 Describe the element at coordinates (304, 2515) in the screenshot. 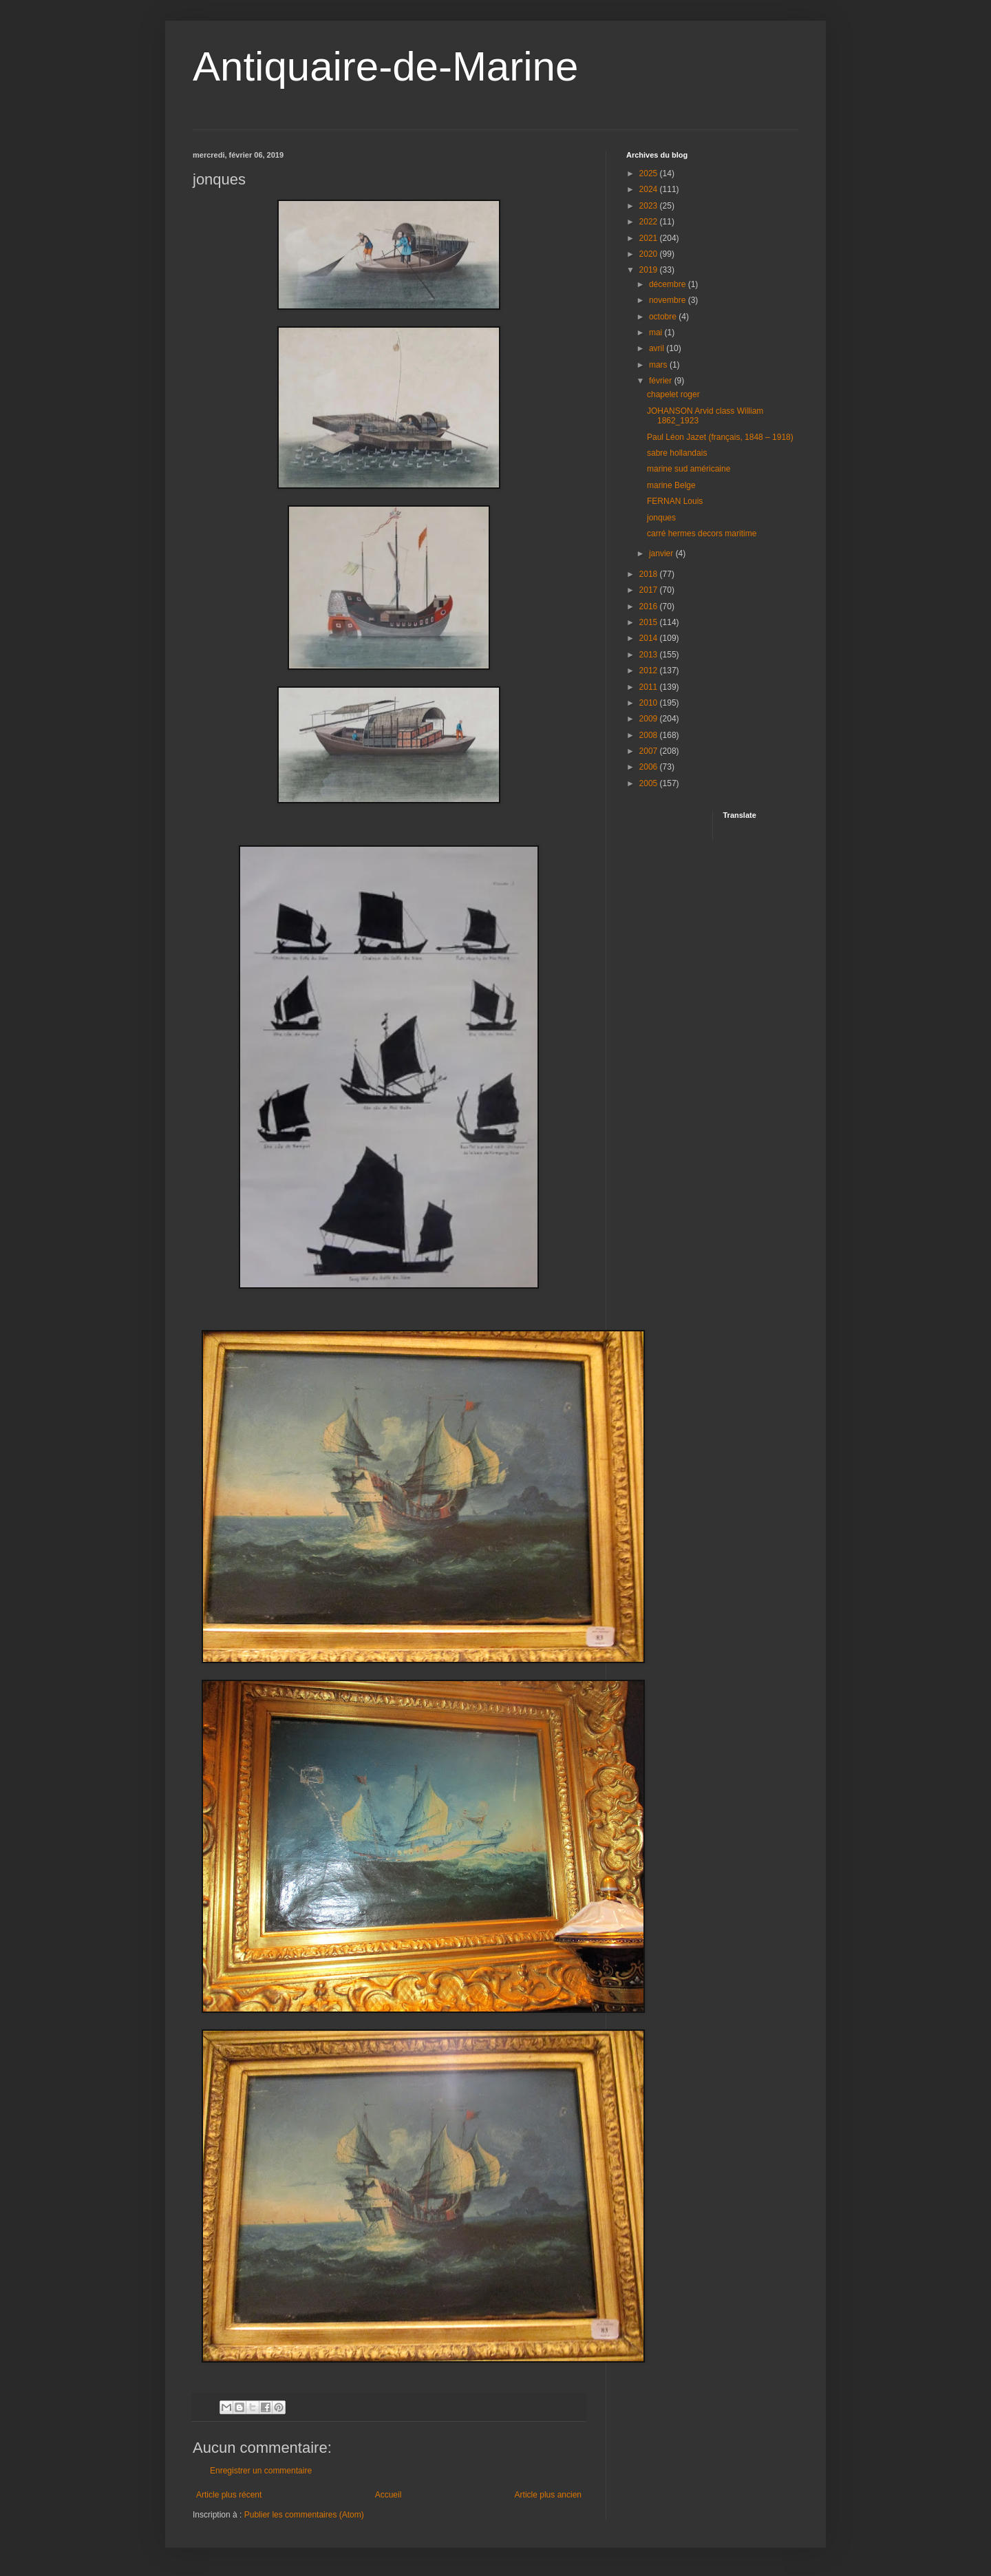

I see `Publier les commentaires (Atom)` at that location.